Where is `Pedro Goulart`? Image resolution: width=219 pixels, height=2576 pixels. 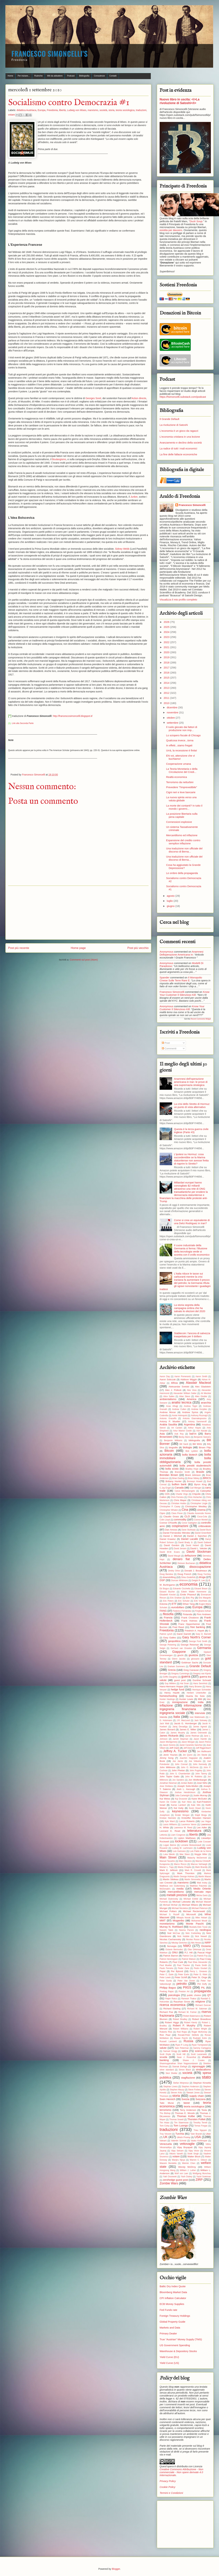 Pedro Goulart is located at coordinates (200, 1968).